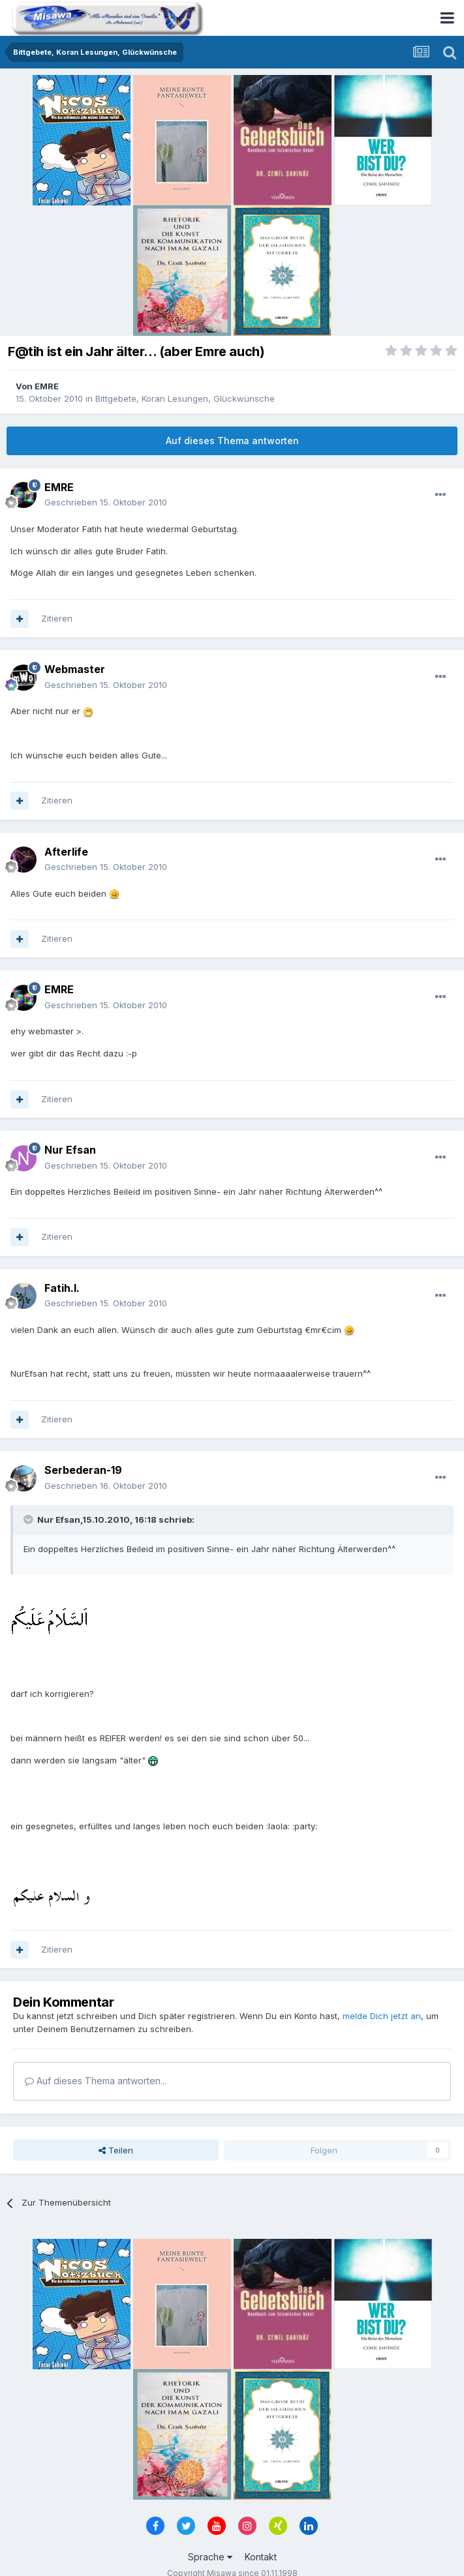  What do you see at coordinates (95, 2080) in the screenshot?
I see `Auf dieses Thema antworten...` at bounding box center [95, 2080].